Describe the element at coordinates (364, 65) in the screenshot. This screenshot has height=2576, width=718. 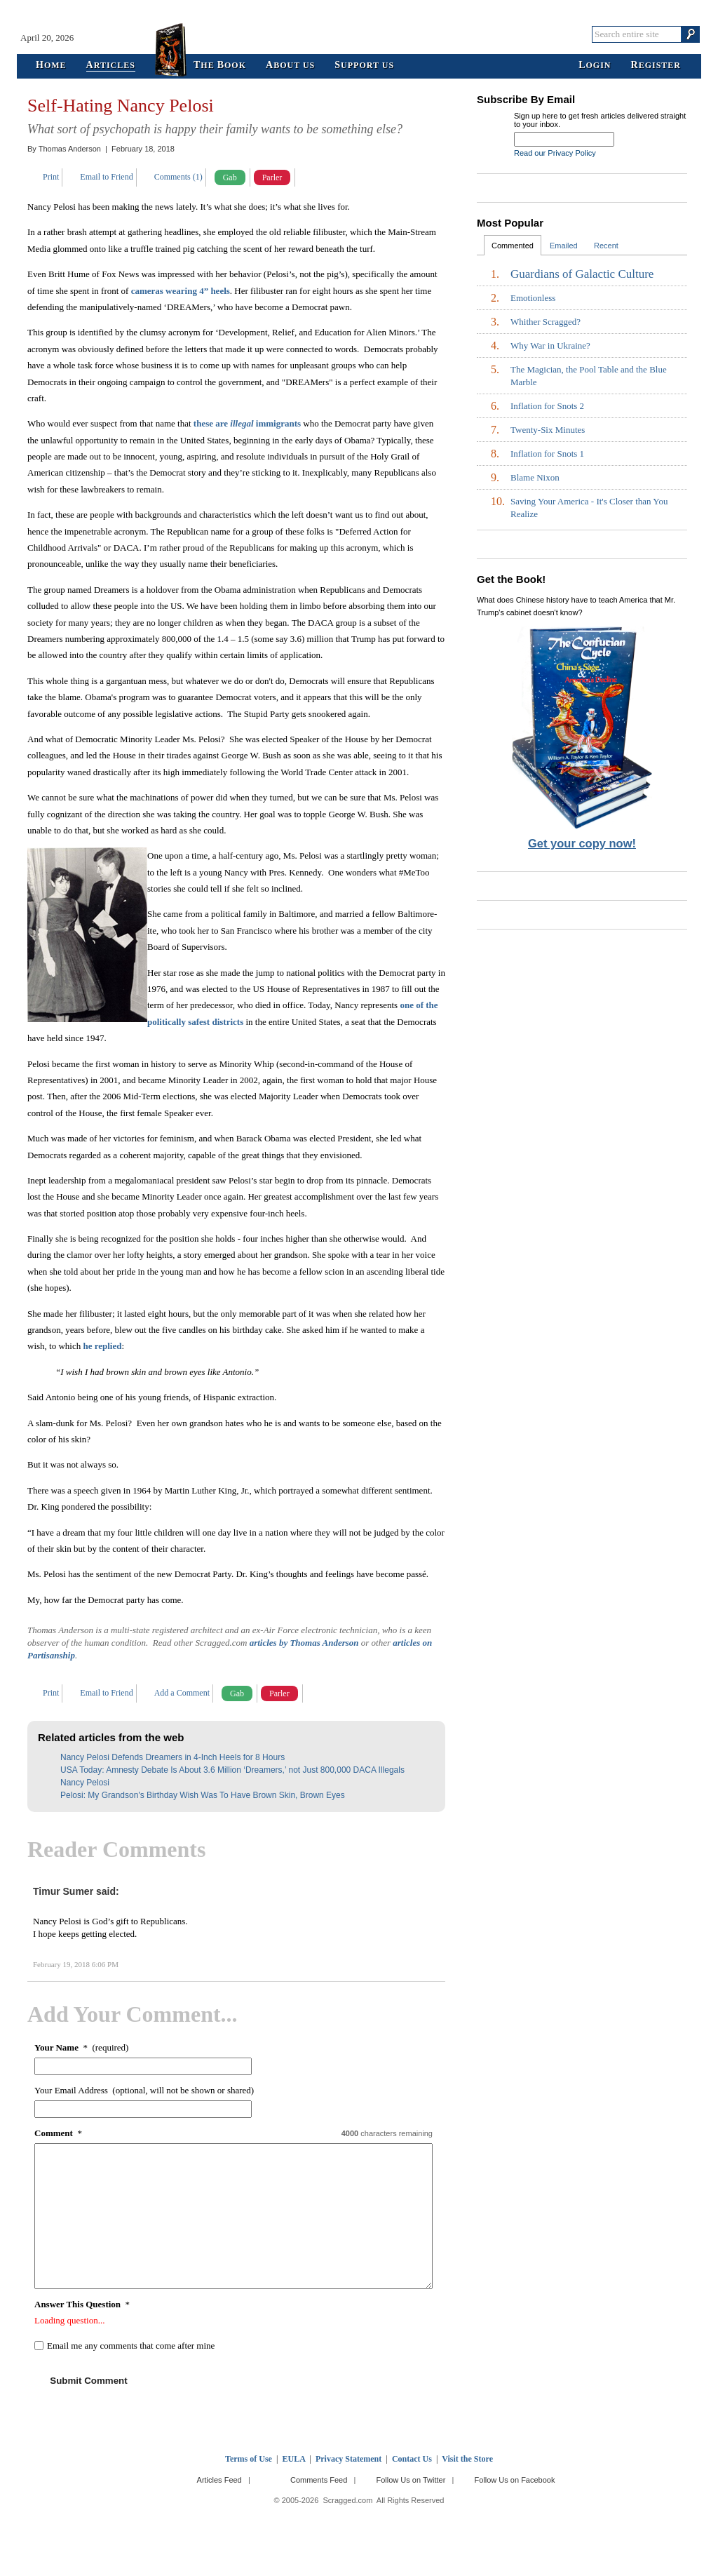
I see `upport Us` at that location.